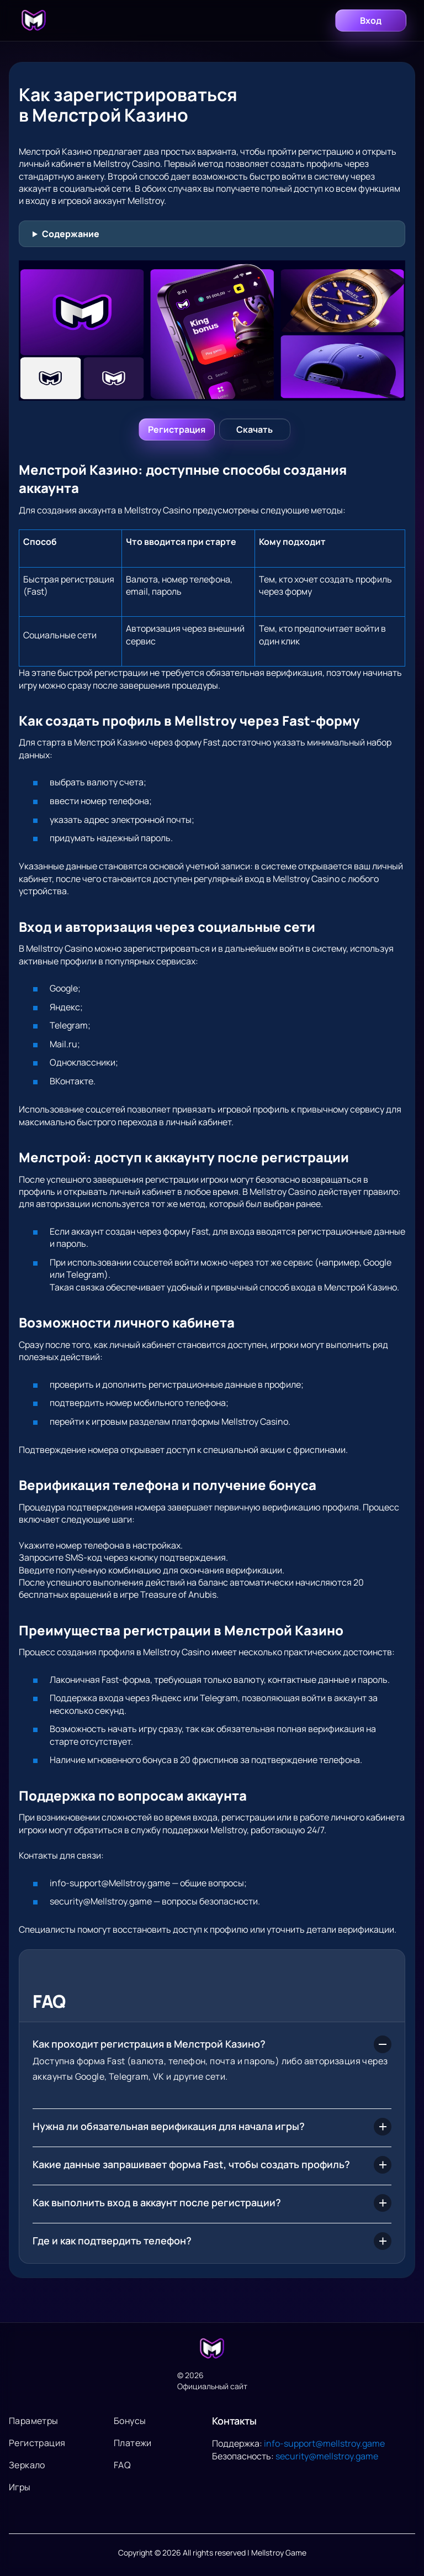 The width and height of the screenshot is (424, 2576). What do you see at coordinates (177, 429) in the screenshot?
I see `[Войти]` at bounding box center [177, 429].